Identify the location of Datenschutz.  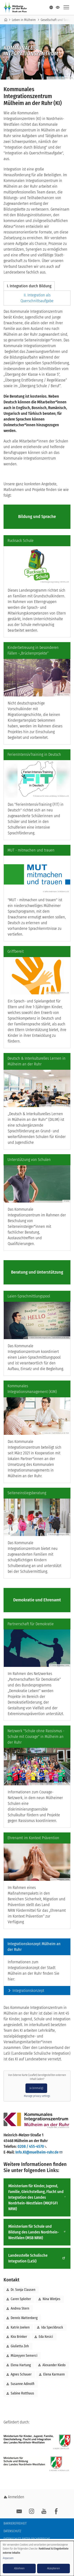
(12, 2531).